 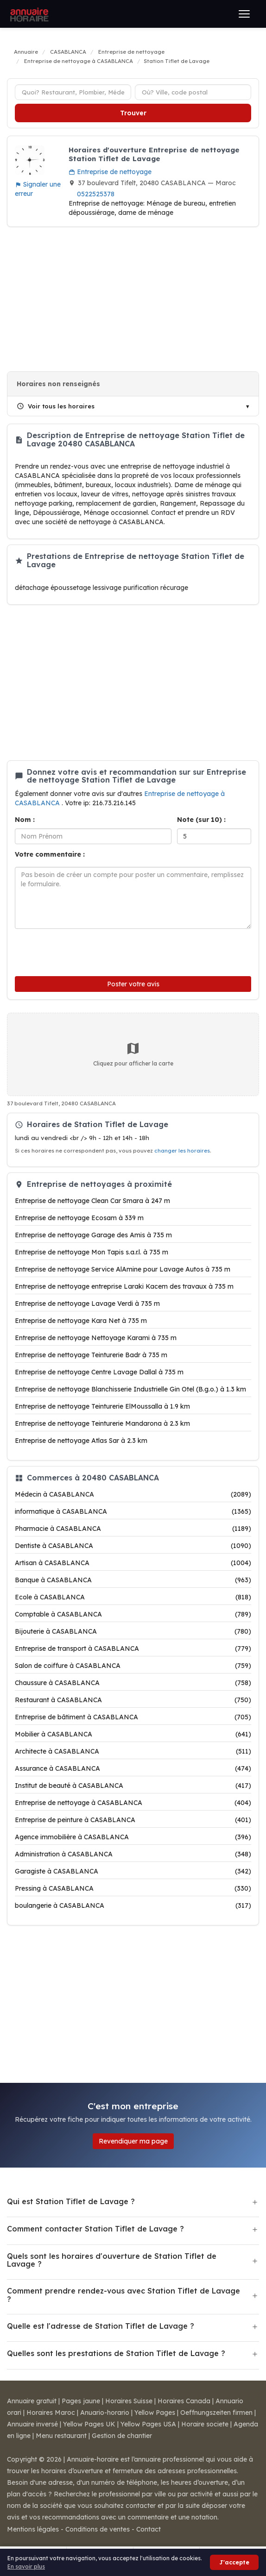 I want to click on [Advertisement], so click(x=133, y=299).